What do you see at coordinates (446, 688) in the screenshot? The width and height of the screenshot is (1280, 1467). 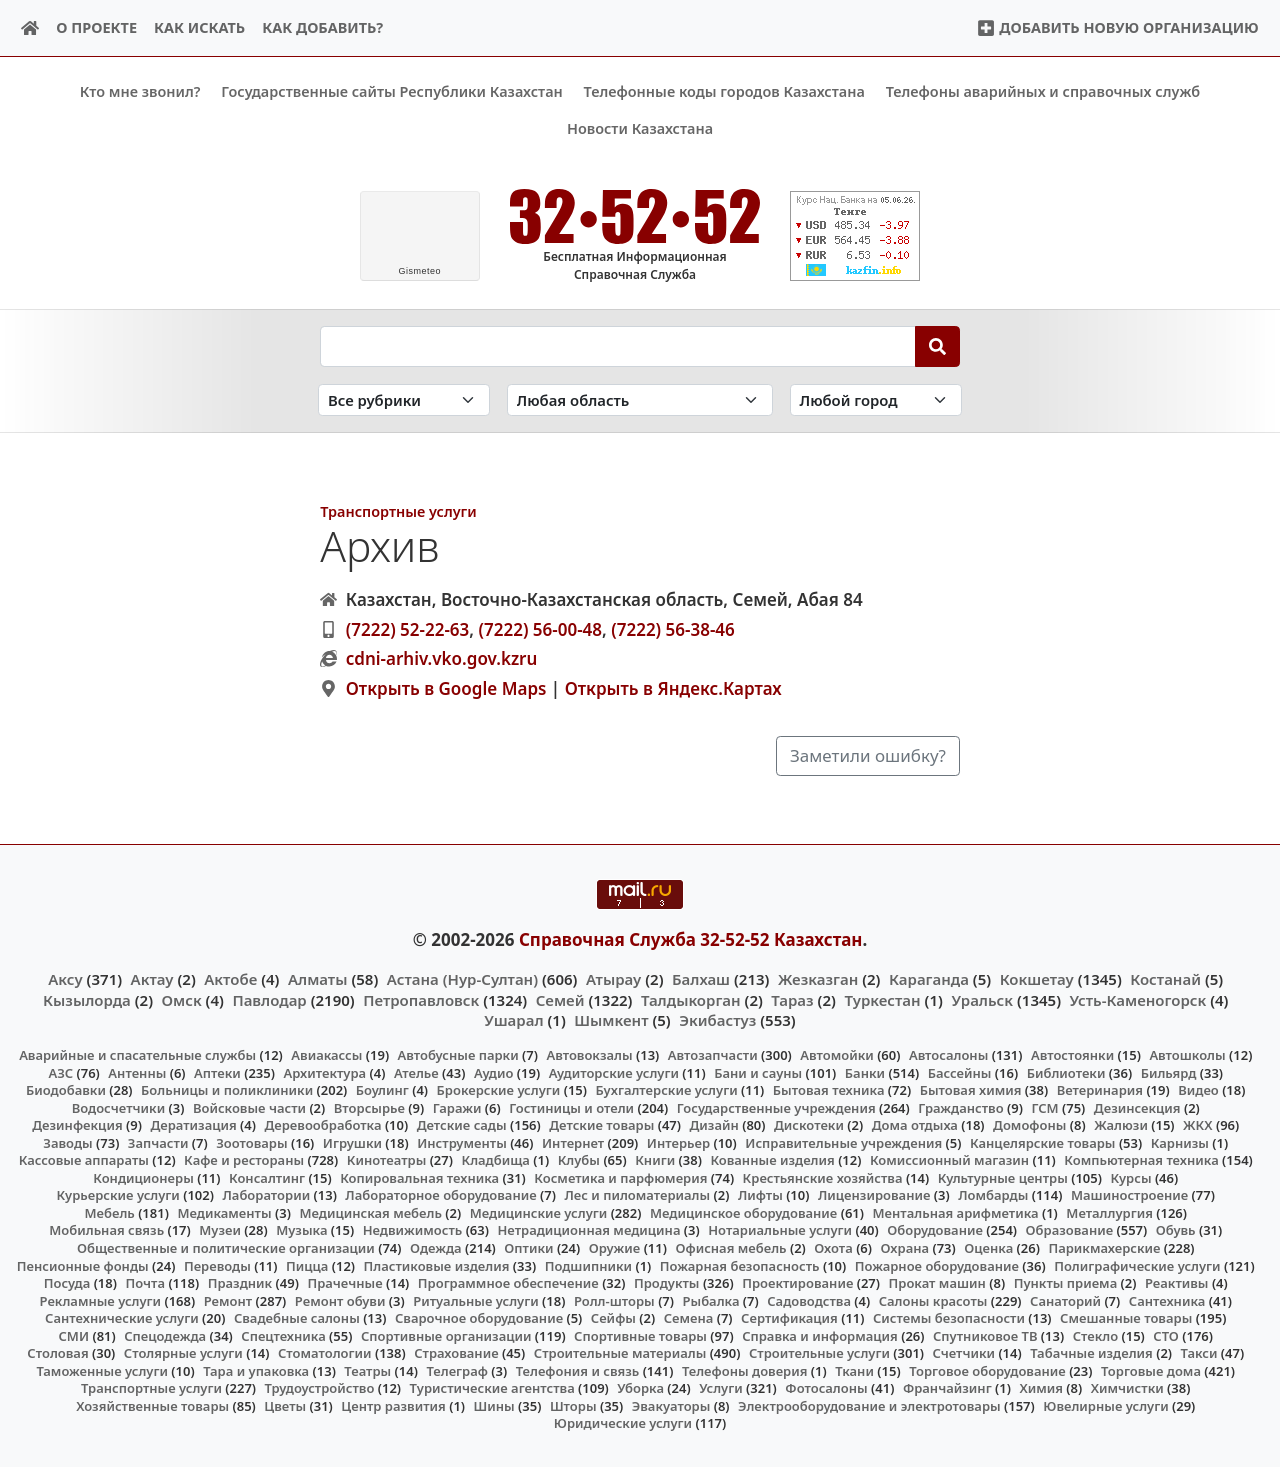 I see `Открыть в Google Maps` at bounding box center [446, 688].